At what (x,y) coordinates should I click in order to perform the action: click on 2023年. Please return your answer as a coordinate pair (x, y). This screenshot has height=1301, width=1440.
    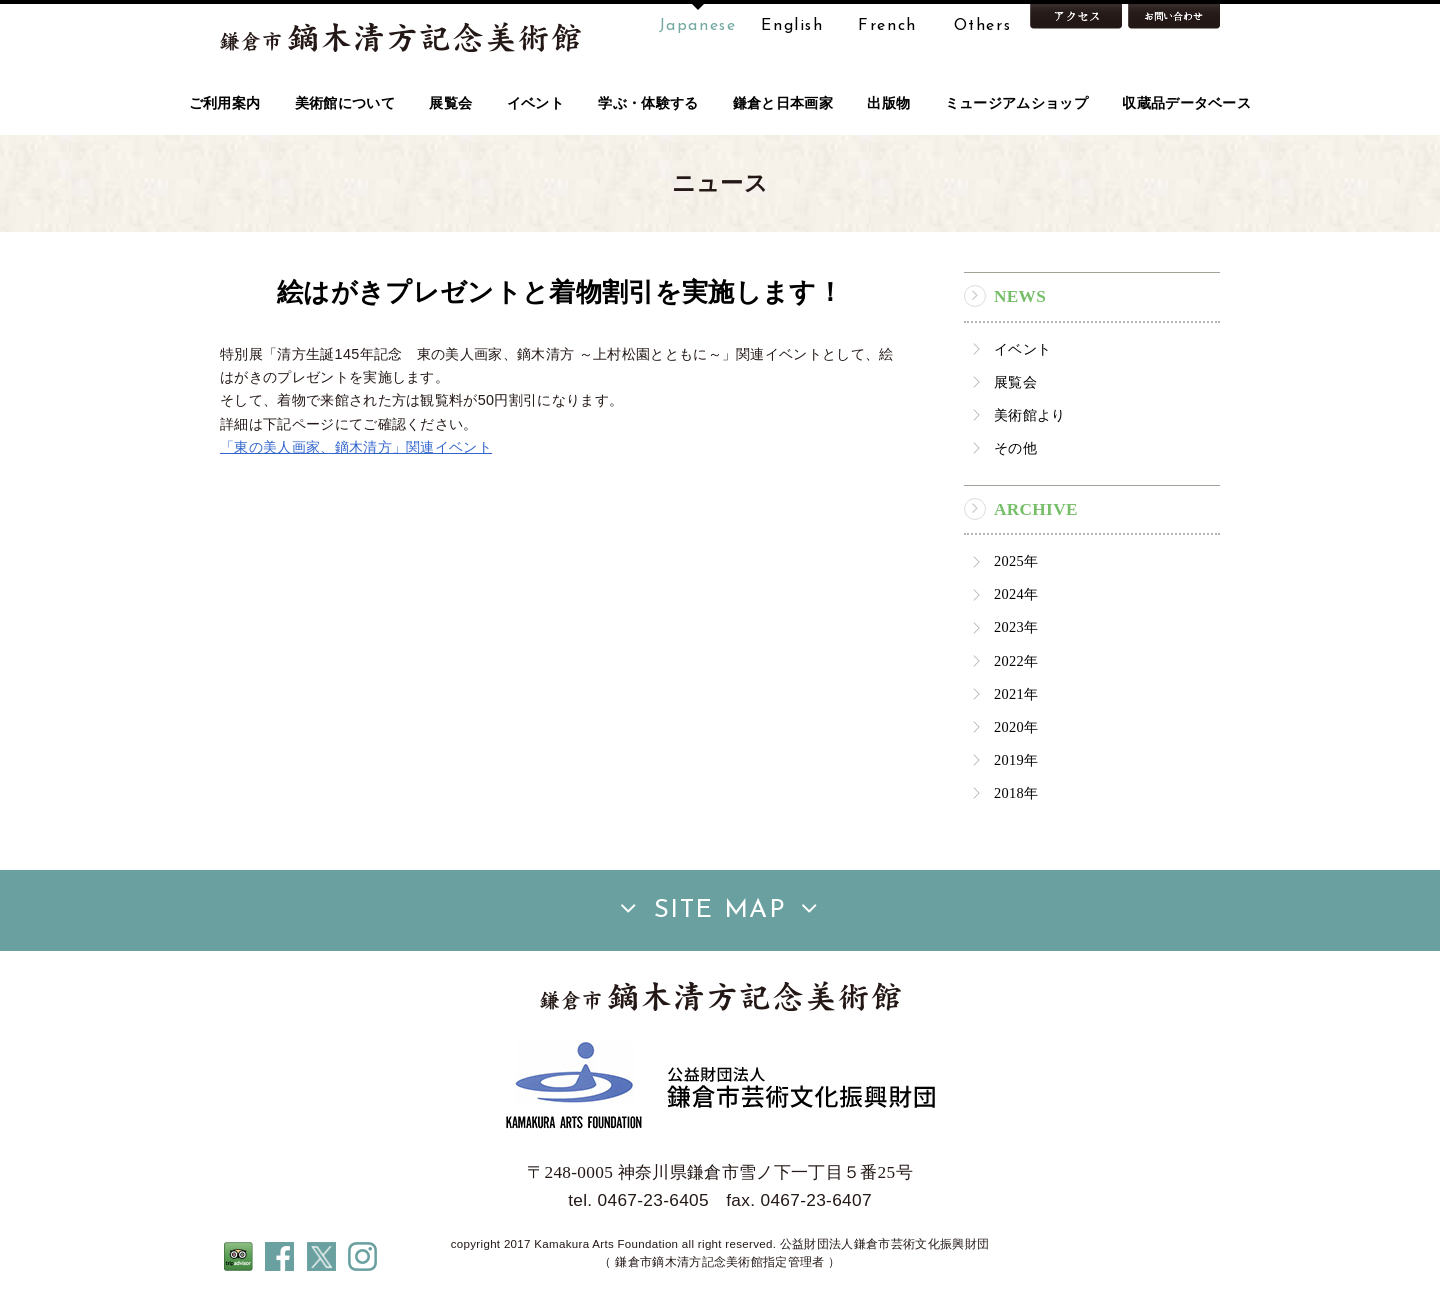
    Looking at the image, I should click on (1016, 627).